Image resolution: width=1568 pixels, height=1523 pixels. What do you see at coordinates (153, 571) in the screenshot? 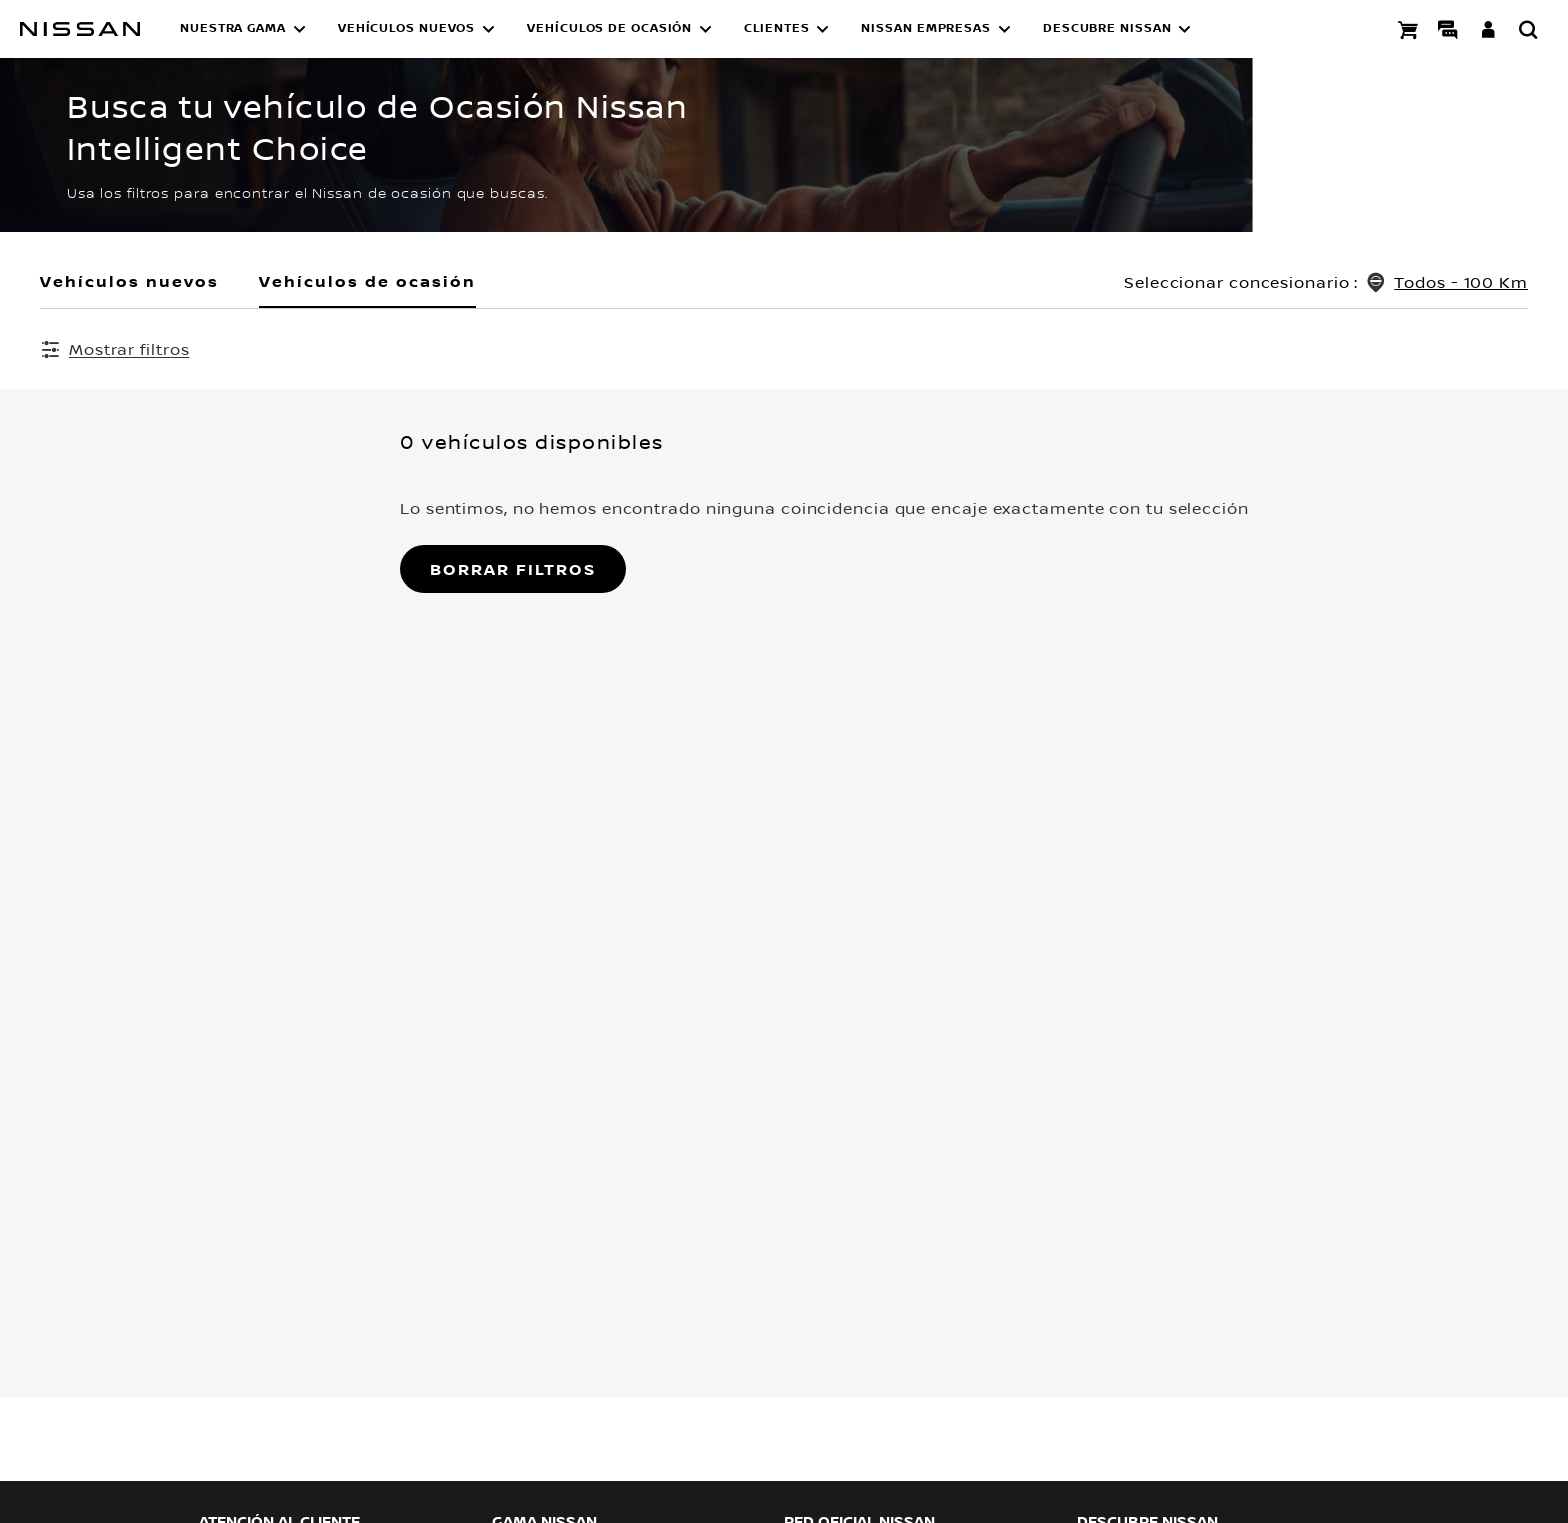
I see `Borrar filtros [button]` at bounding box center [153, 571].